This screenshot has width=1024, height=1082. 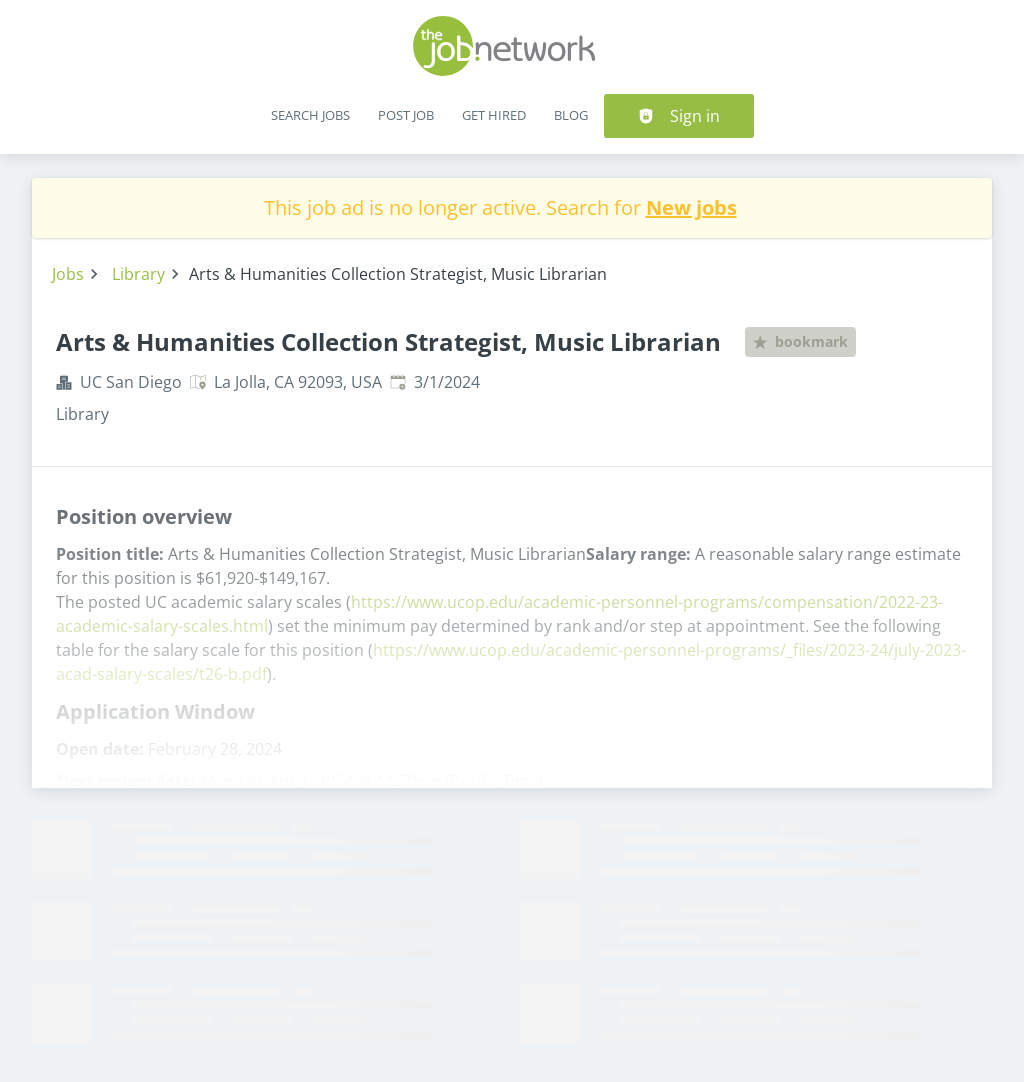 What do you see at coordinates (138, 274) in the screenshot?
I see `Library` at bounding box center [138, 274].